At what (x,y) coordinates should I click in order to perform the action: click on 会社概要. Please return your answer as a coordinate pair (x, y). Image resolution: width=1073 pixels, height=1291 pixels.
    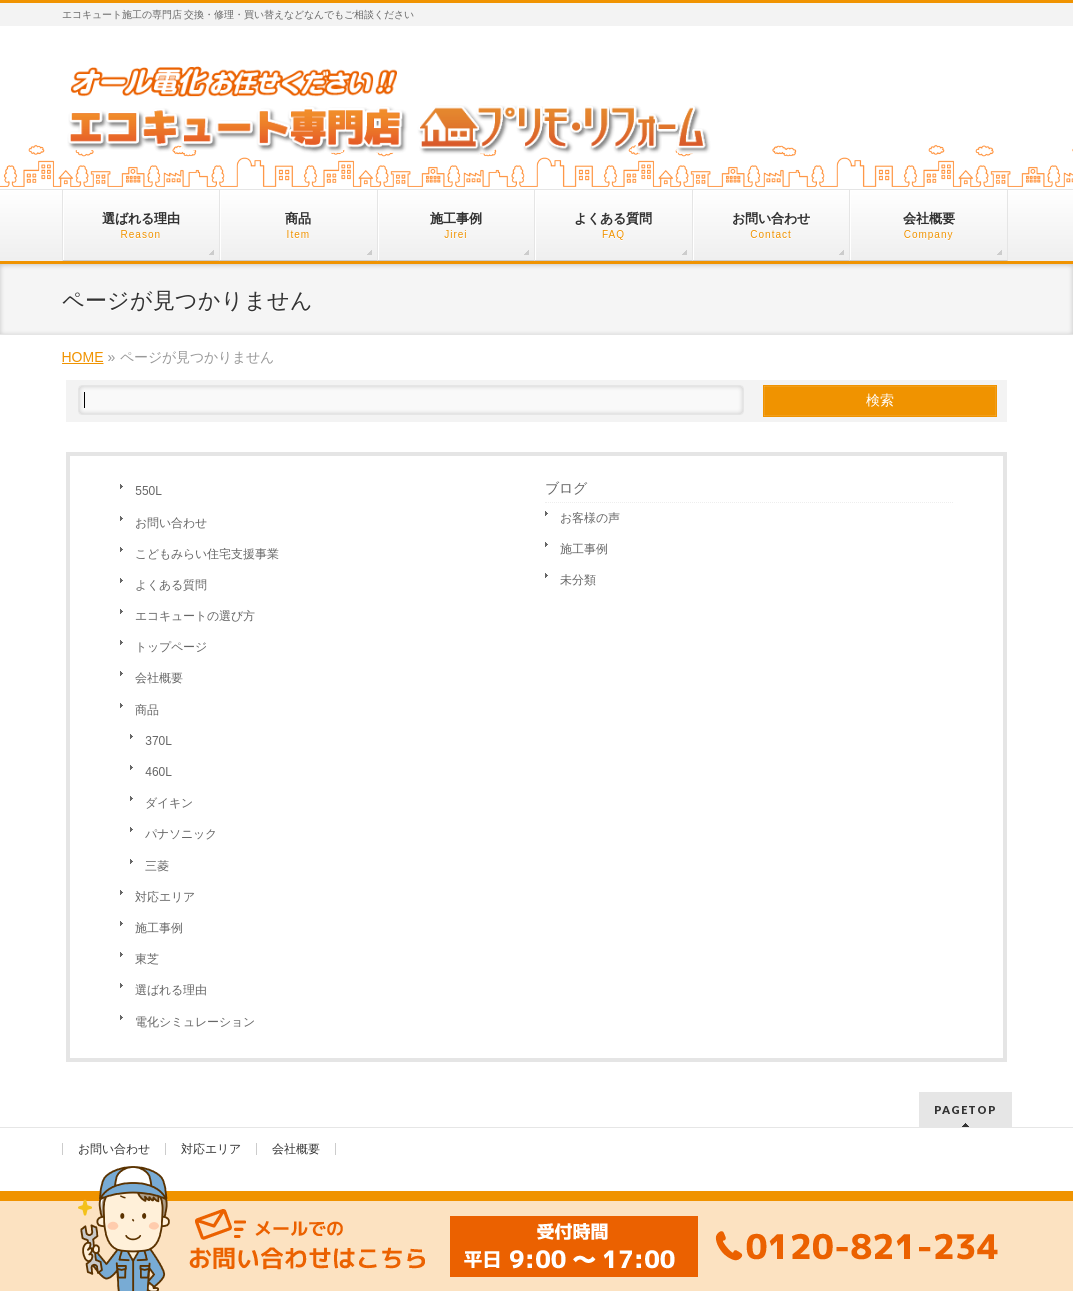
    Looking at the image, I should click on (159, 678).